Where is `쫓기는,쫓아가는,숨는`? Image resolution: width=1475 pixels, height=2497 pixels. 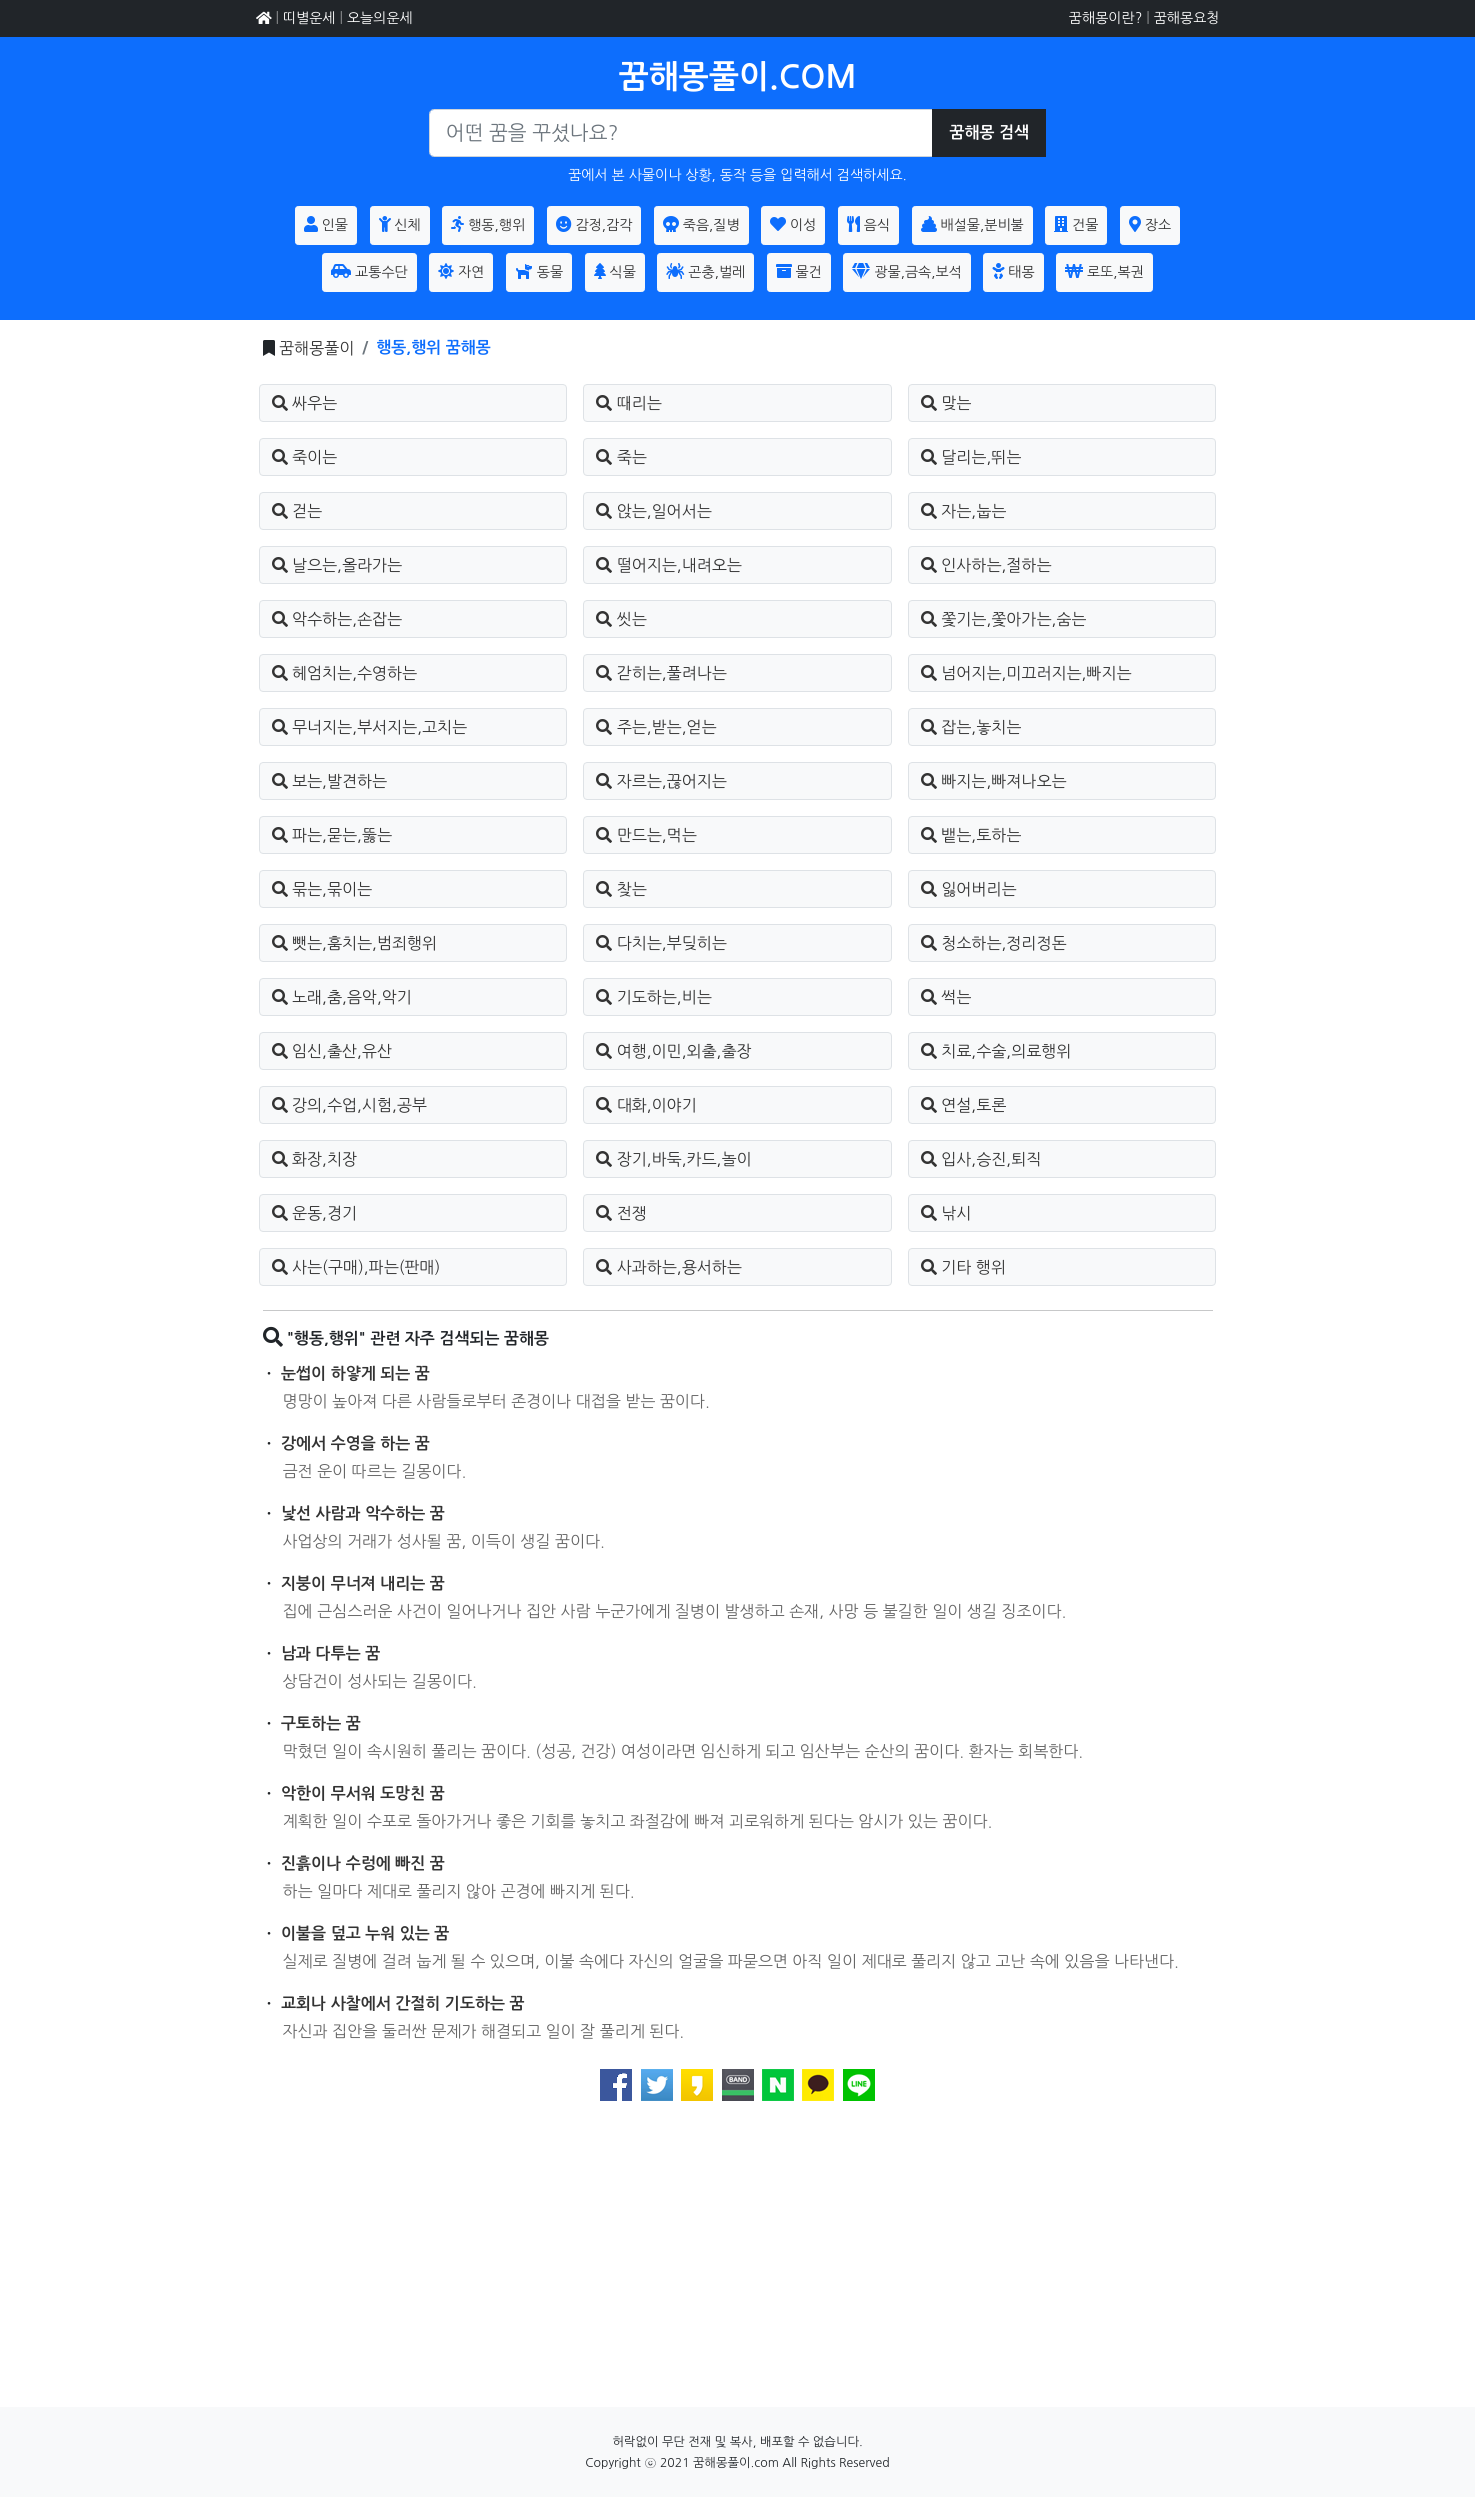
쫓기는,쫓아가는,숨는 is located at coordinates (1004, 619).